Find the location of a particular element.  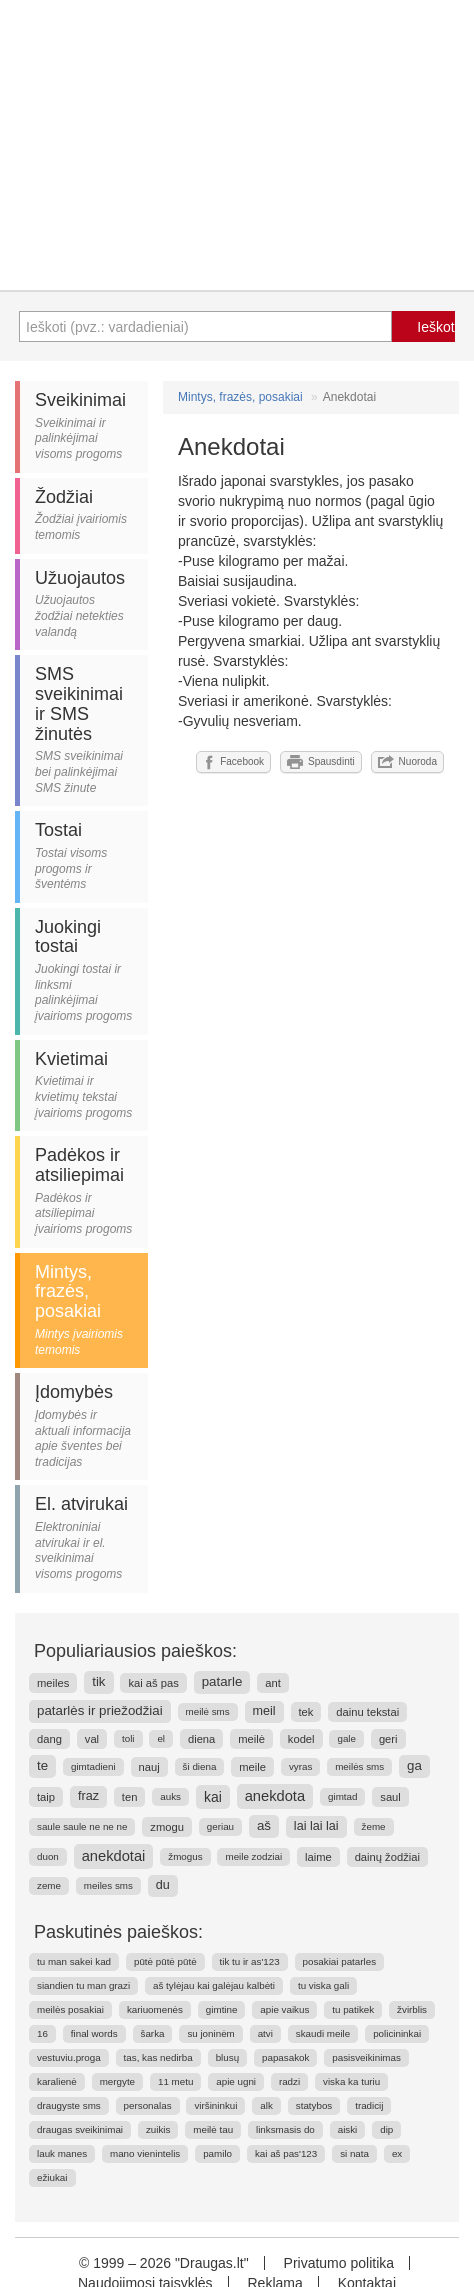

Paskutinės paieškos: is located at coordinates (118, 1932).